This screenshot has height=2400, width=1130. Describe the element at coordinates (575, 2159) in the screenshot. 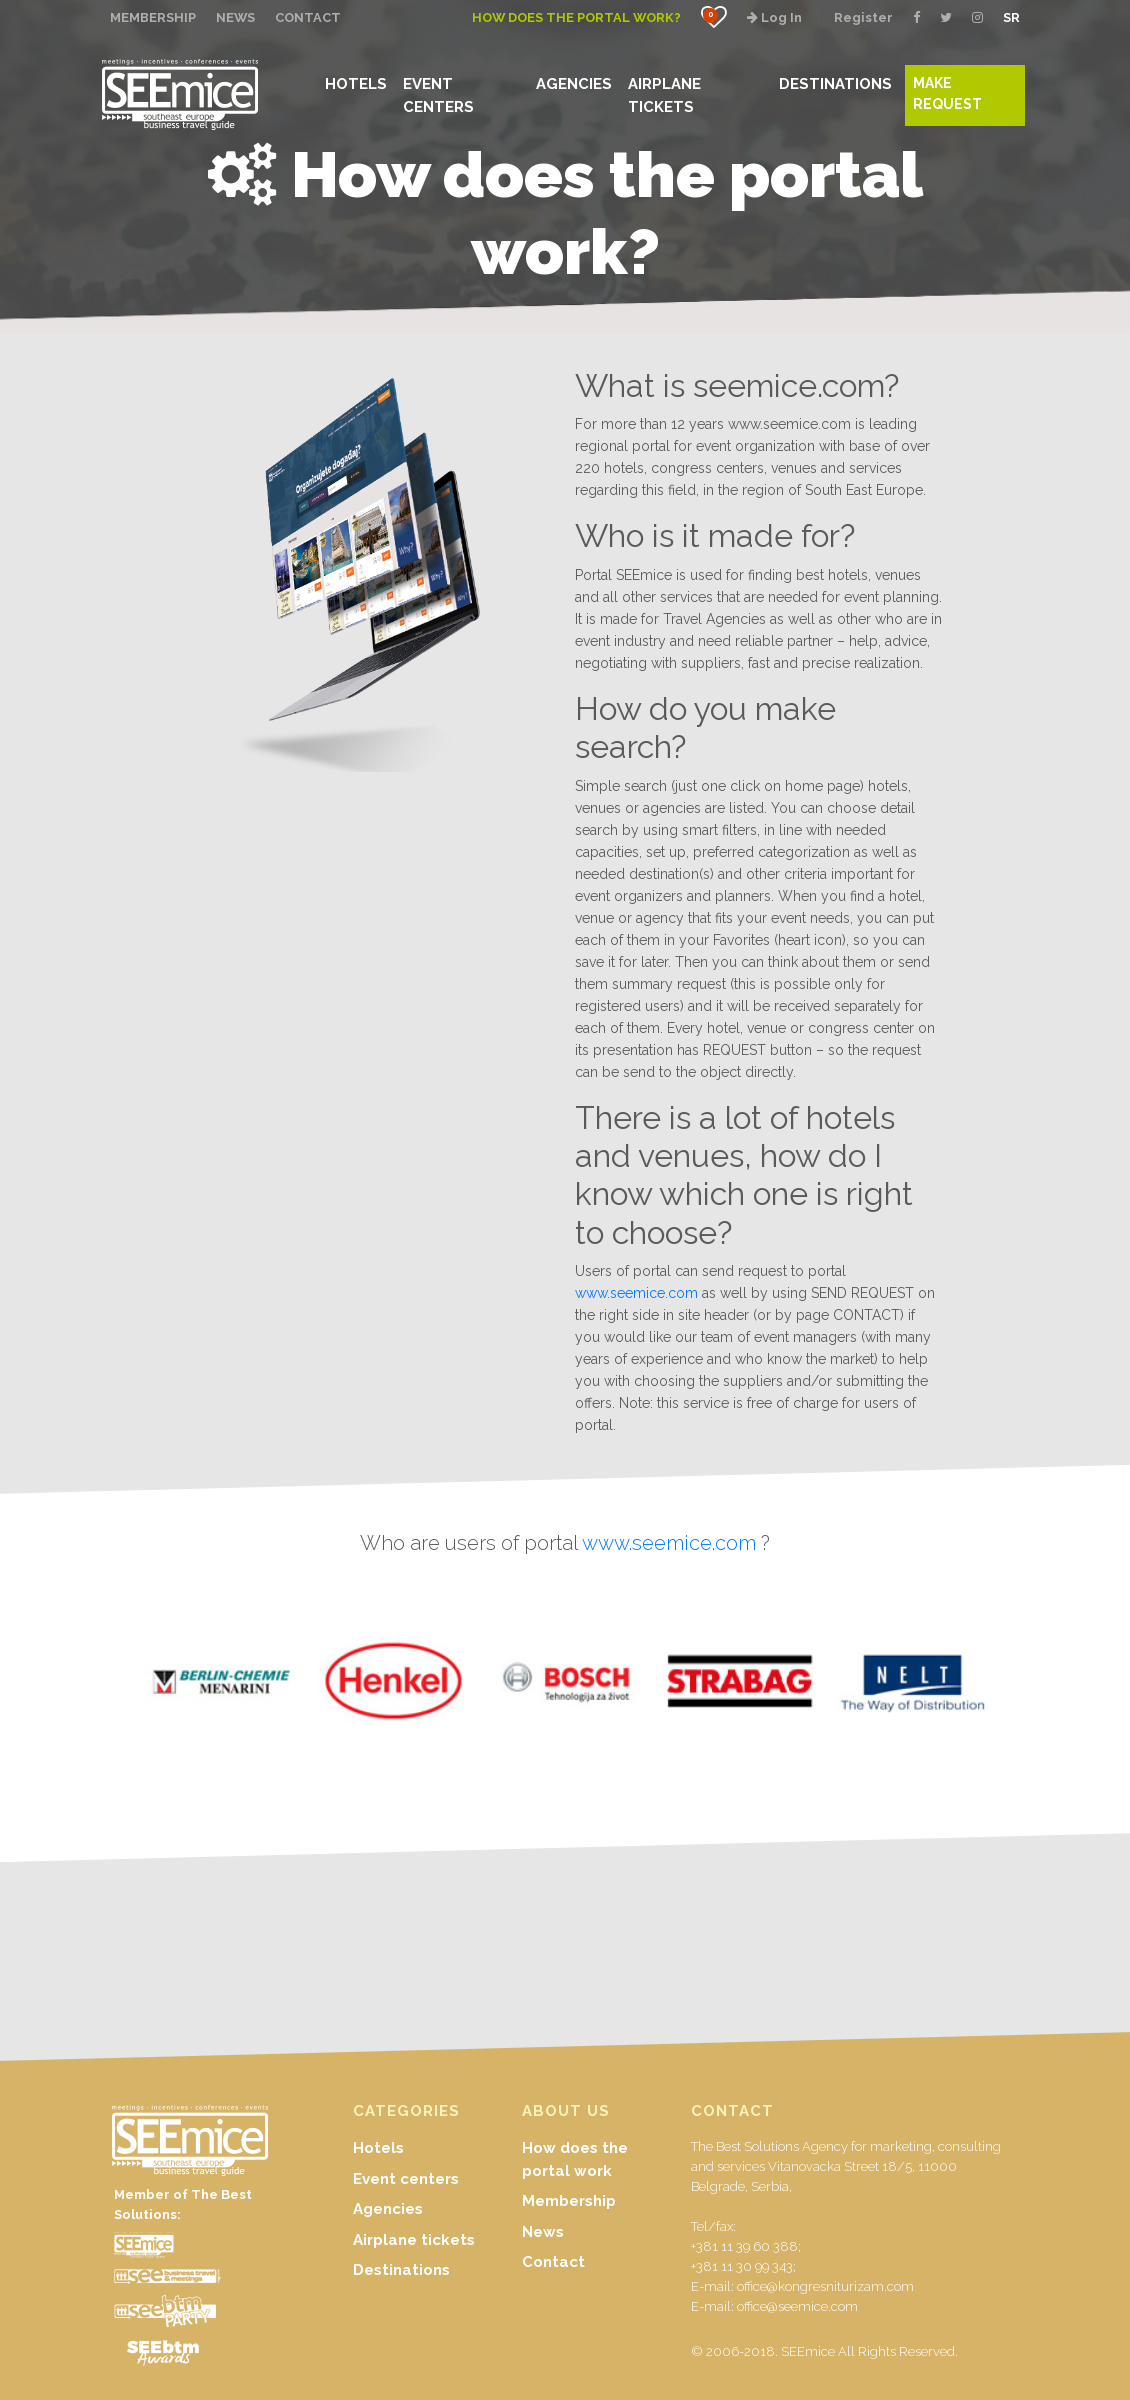

I see `How does the portal work` at that location.